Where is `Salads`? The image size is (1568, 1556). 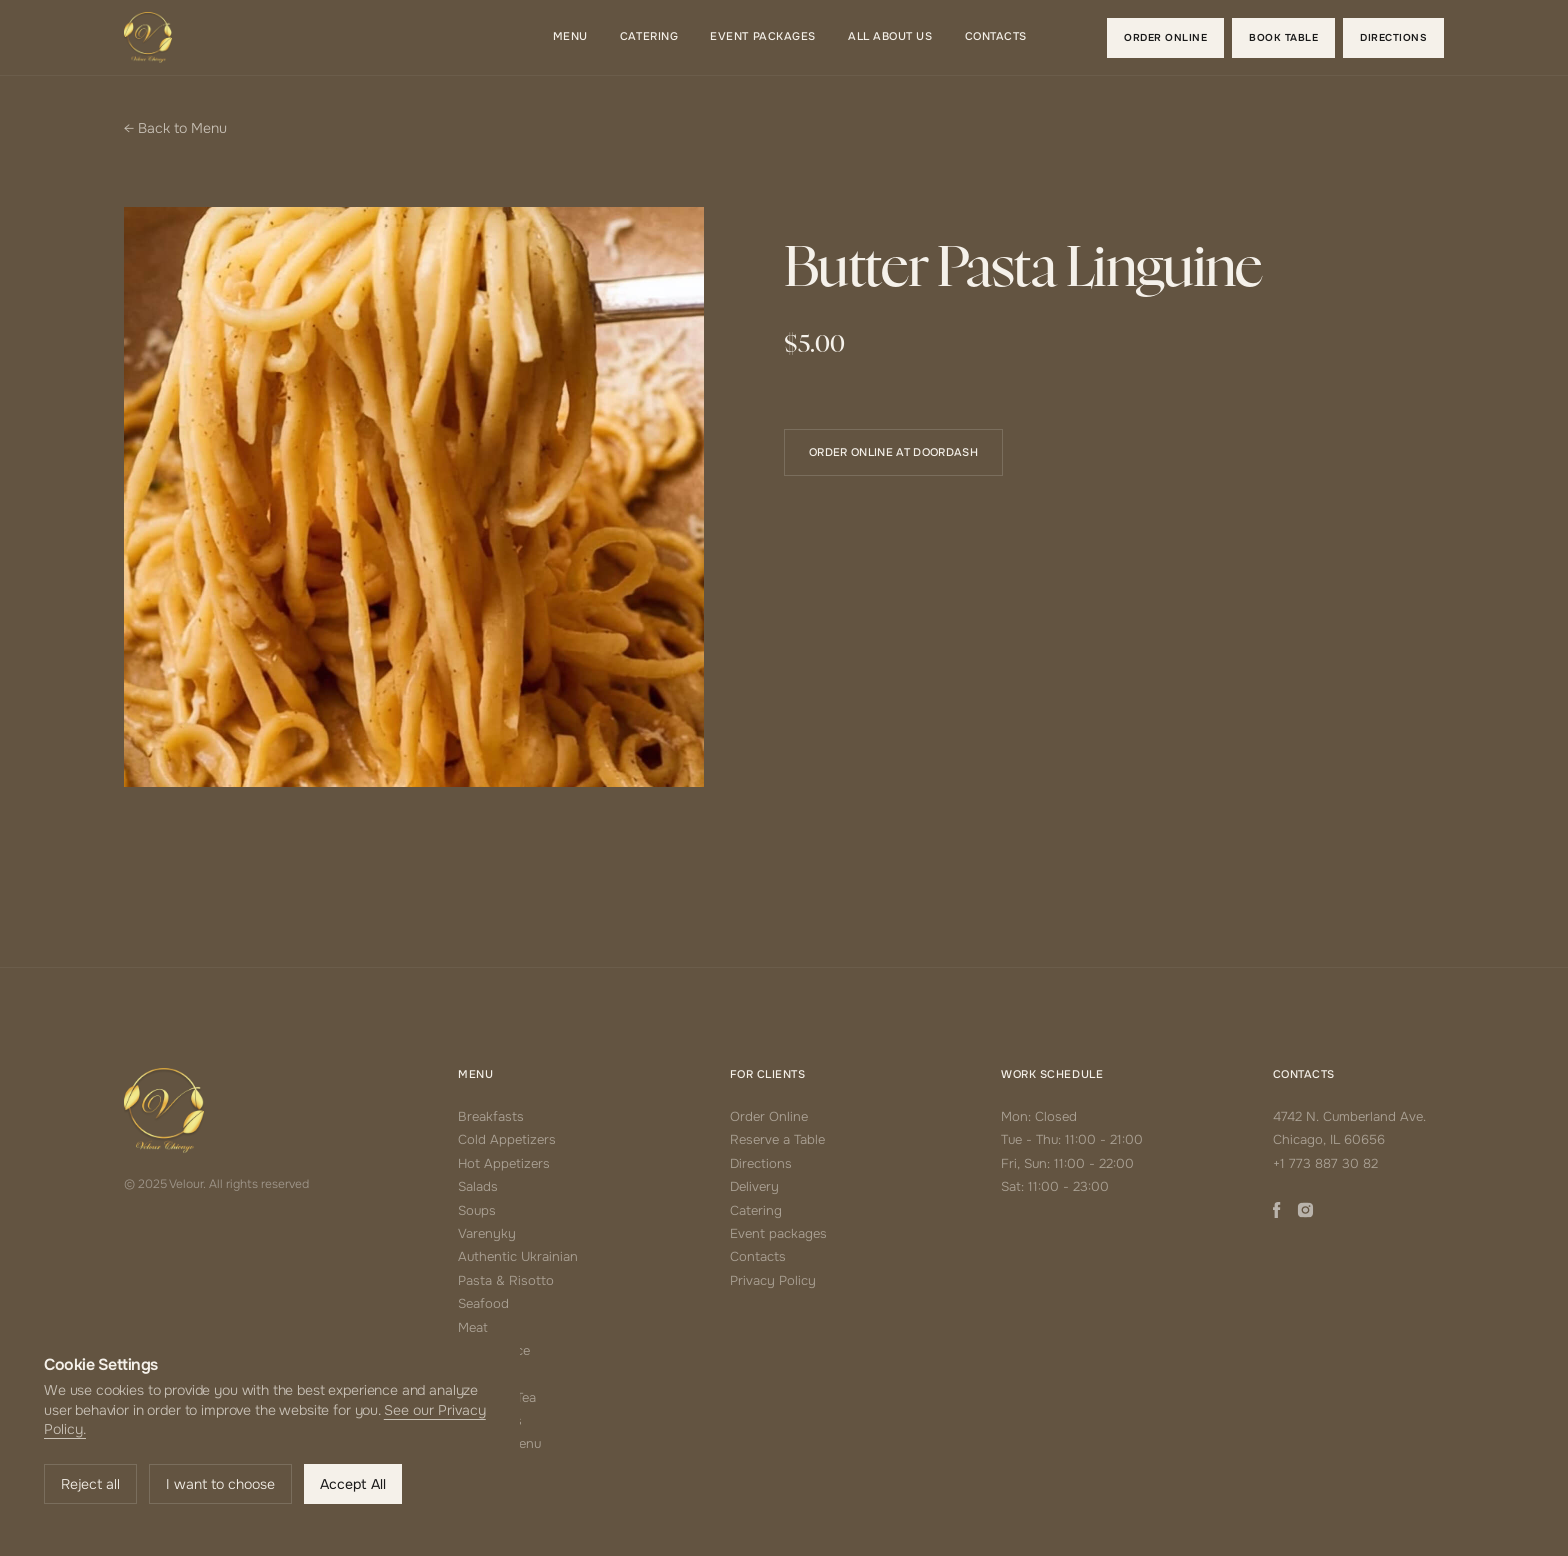 Salads is located at coordinates (478, 1186).